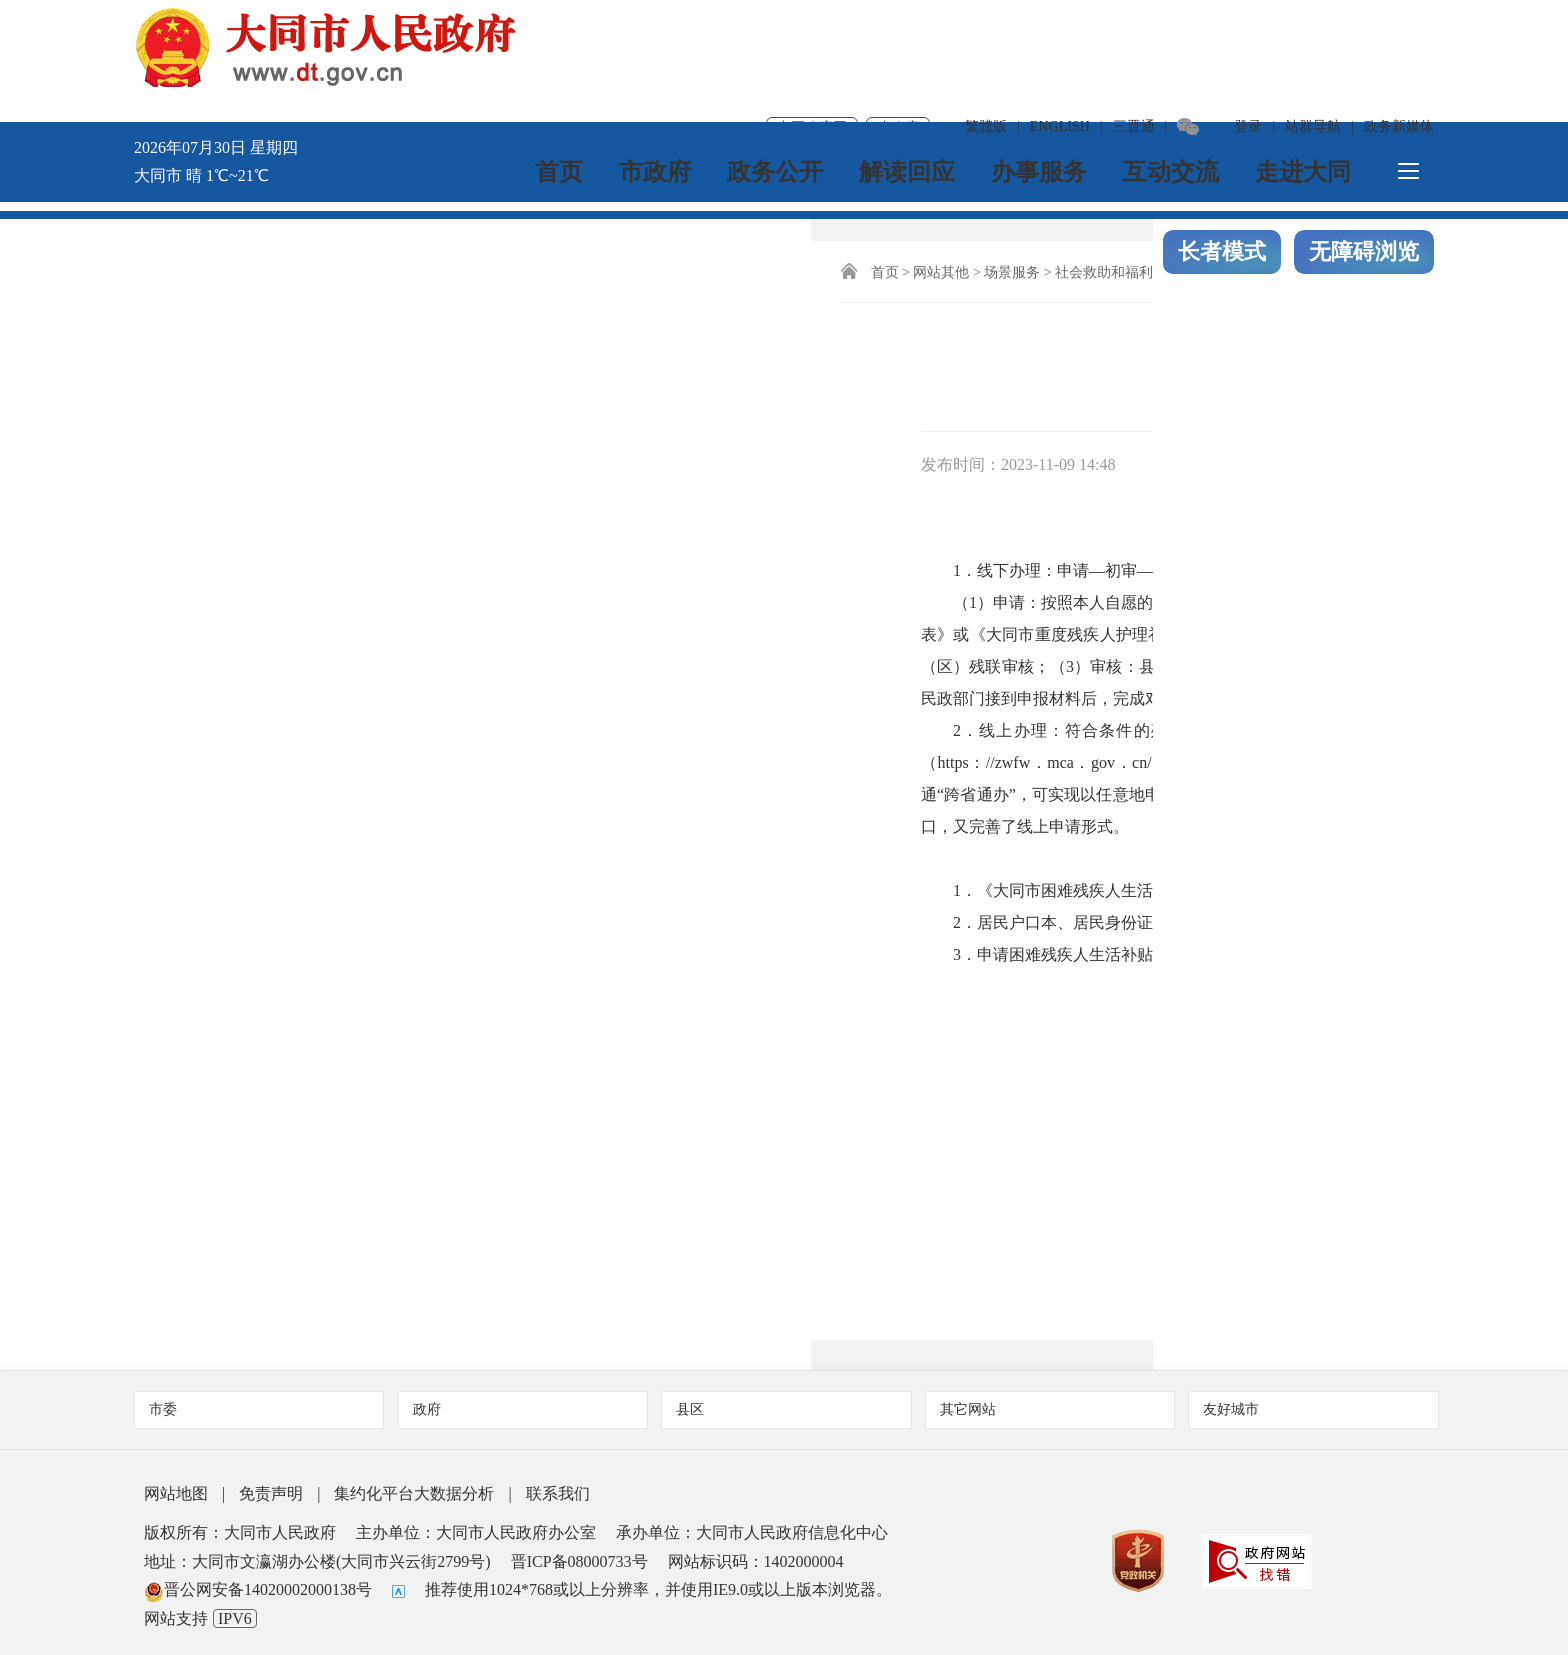 The image size is (1568, 1655). I want to click on 晋ICP备08000733号, so click(579, 1552).